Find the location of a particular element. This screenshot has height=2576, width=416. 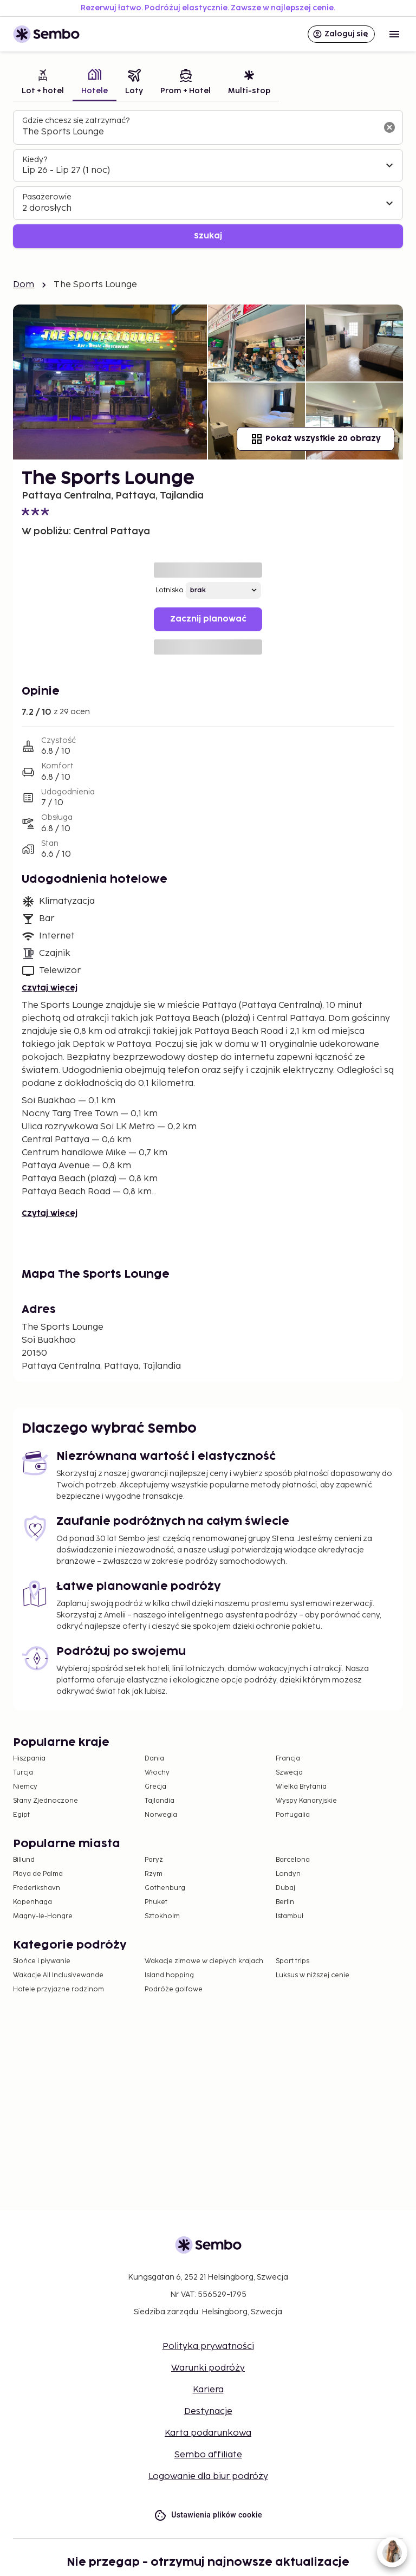

Włochy is located at coordinates (157, 1773).